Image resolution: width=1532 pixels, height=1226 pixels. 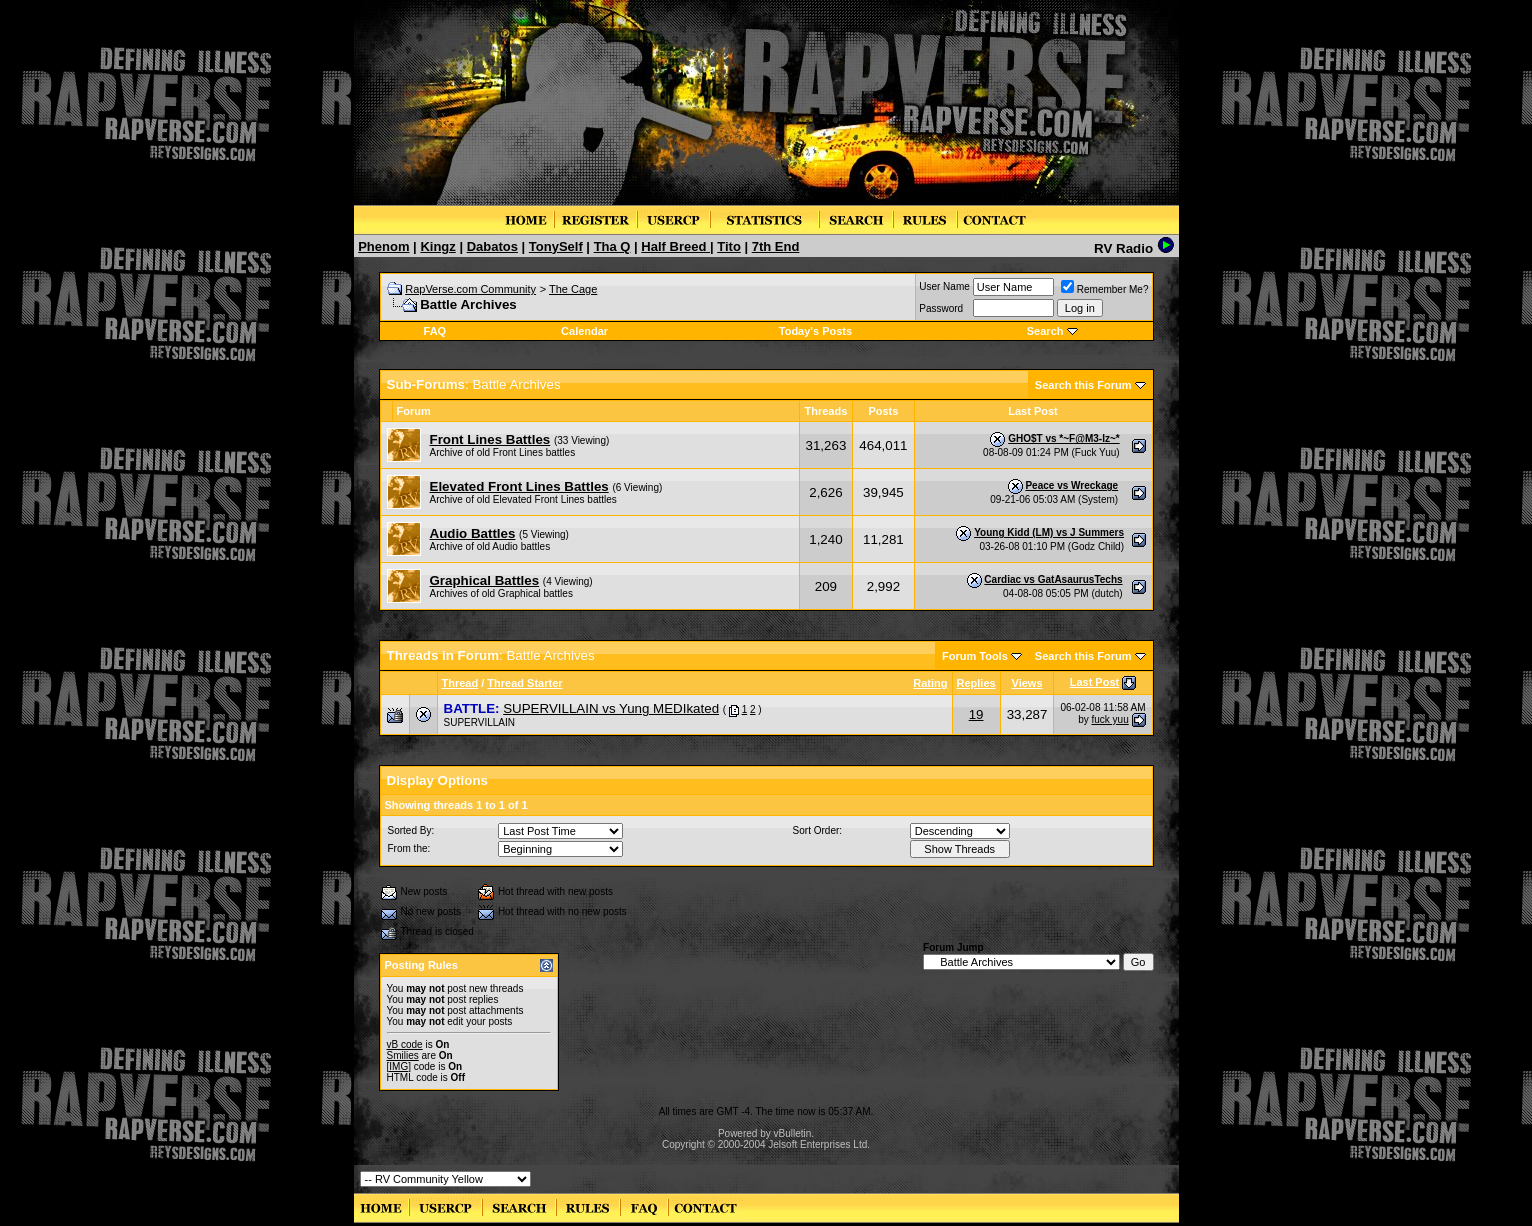 What do you see at coordinates (460, 683) in the screenshot?
I see `Thread` at bounding box center [460, 683].